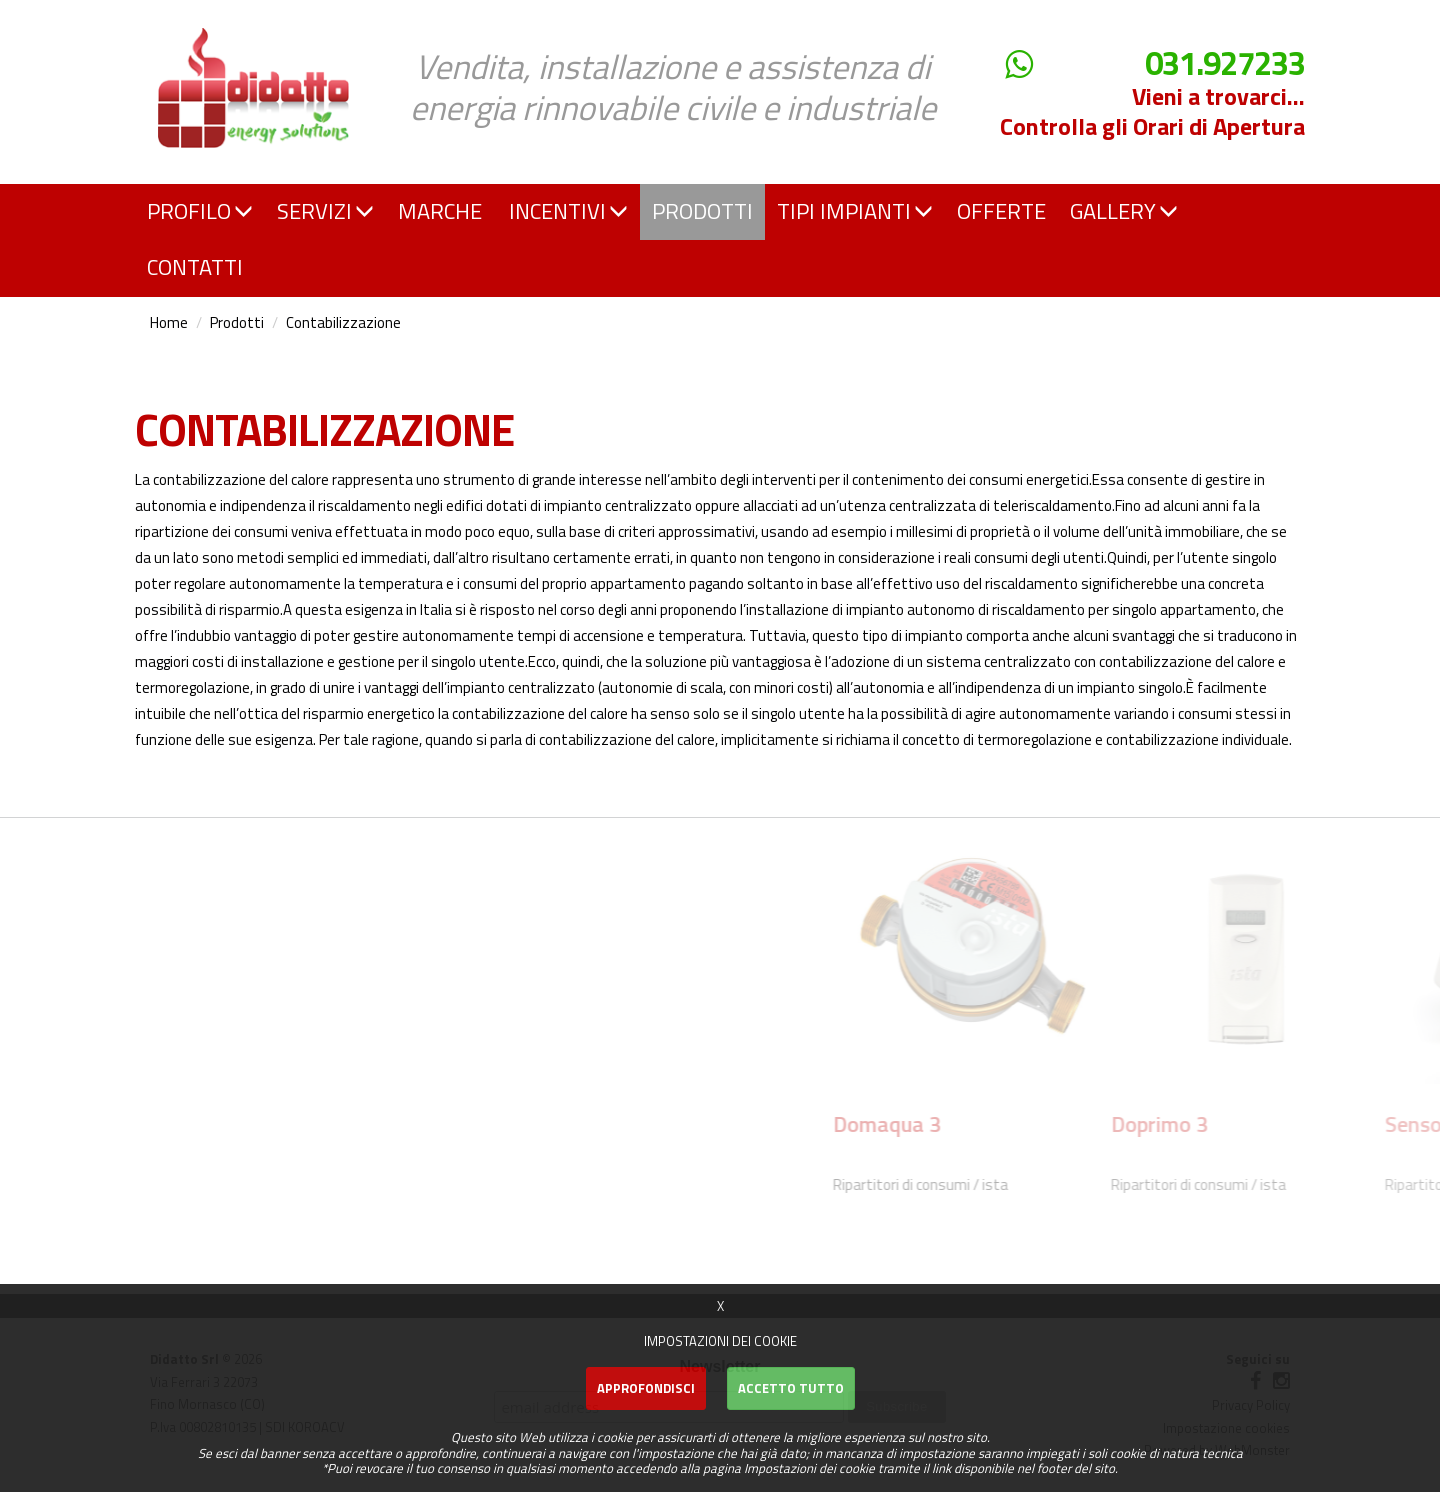  I want to click on Home, so click(169, 322).